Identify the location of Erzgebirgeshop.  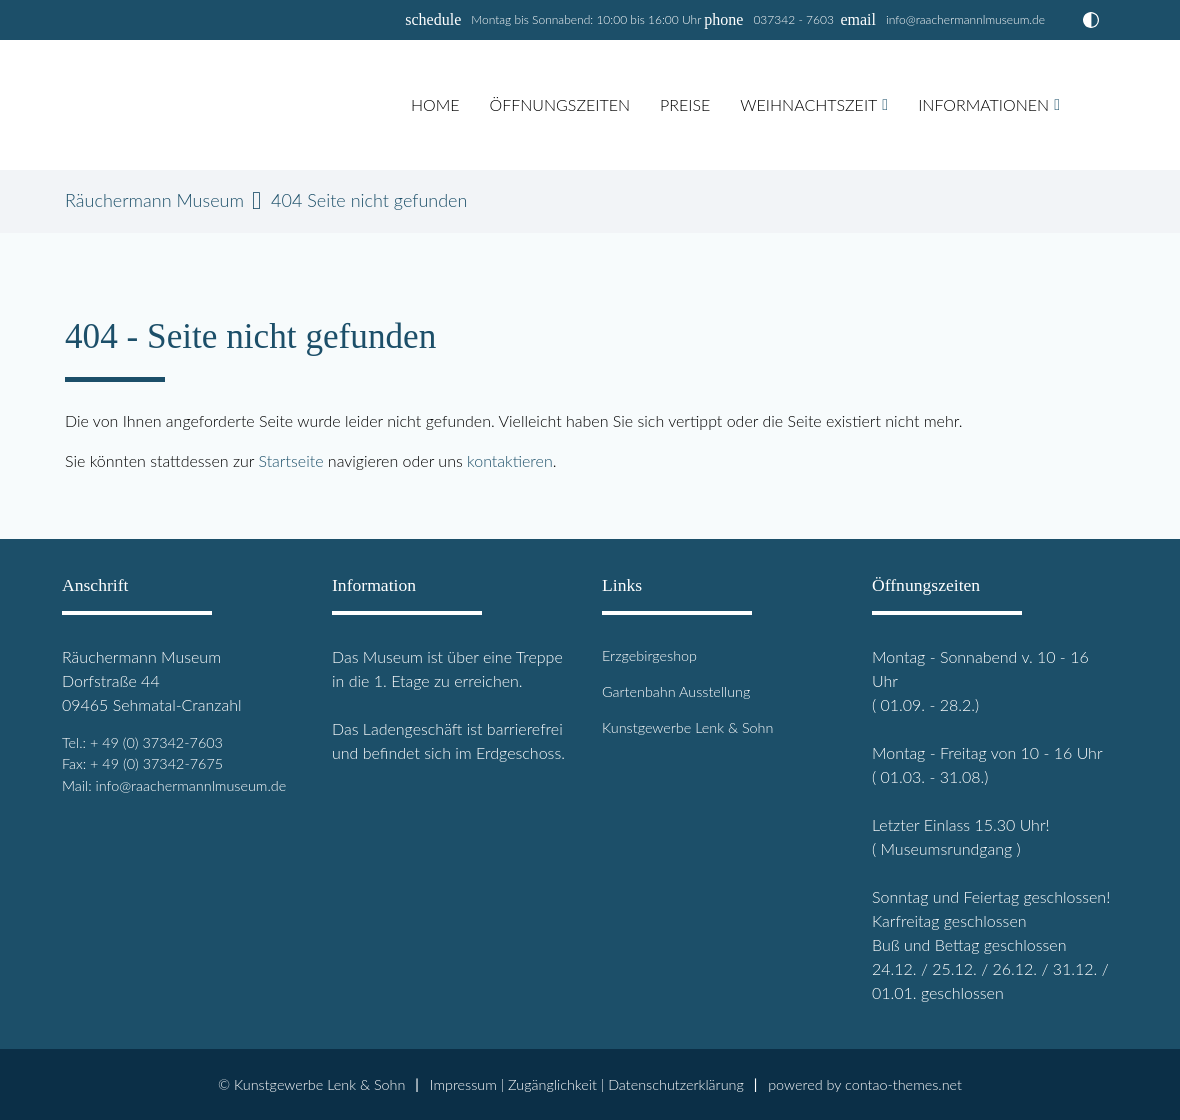
(649, 655).